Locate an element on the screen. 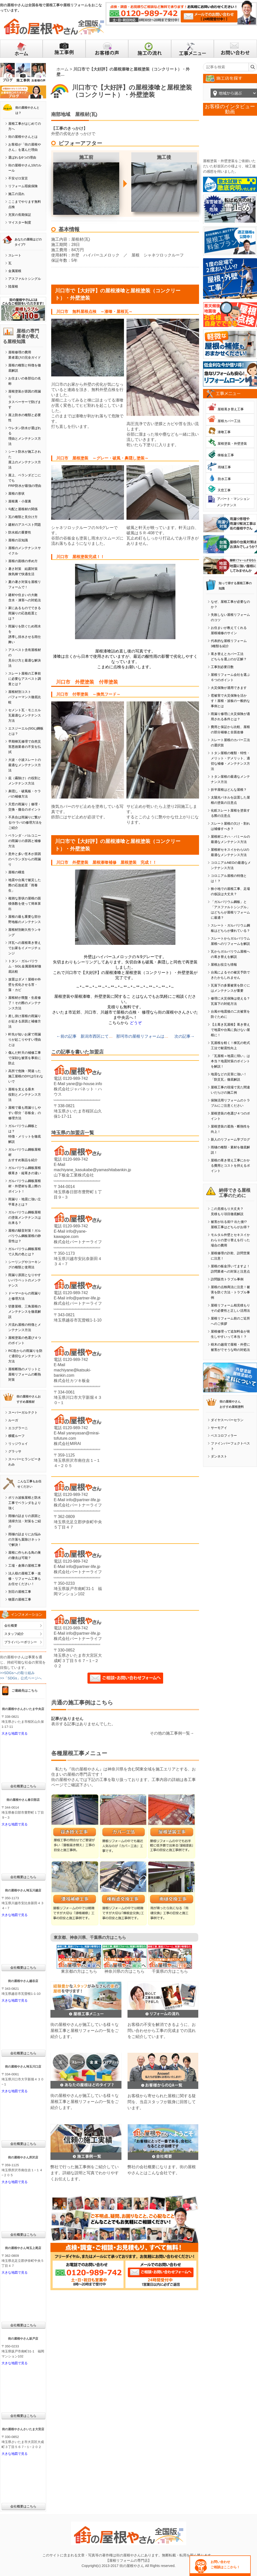 The image size is (257, 2576). 屋根断熱のメリットと屋根リフォームの断熱対策 is located at coordinates (24, 1374).